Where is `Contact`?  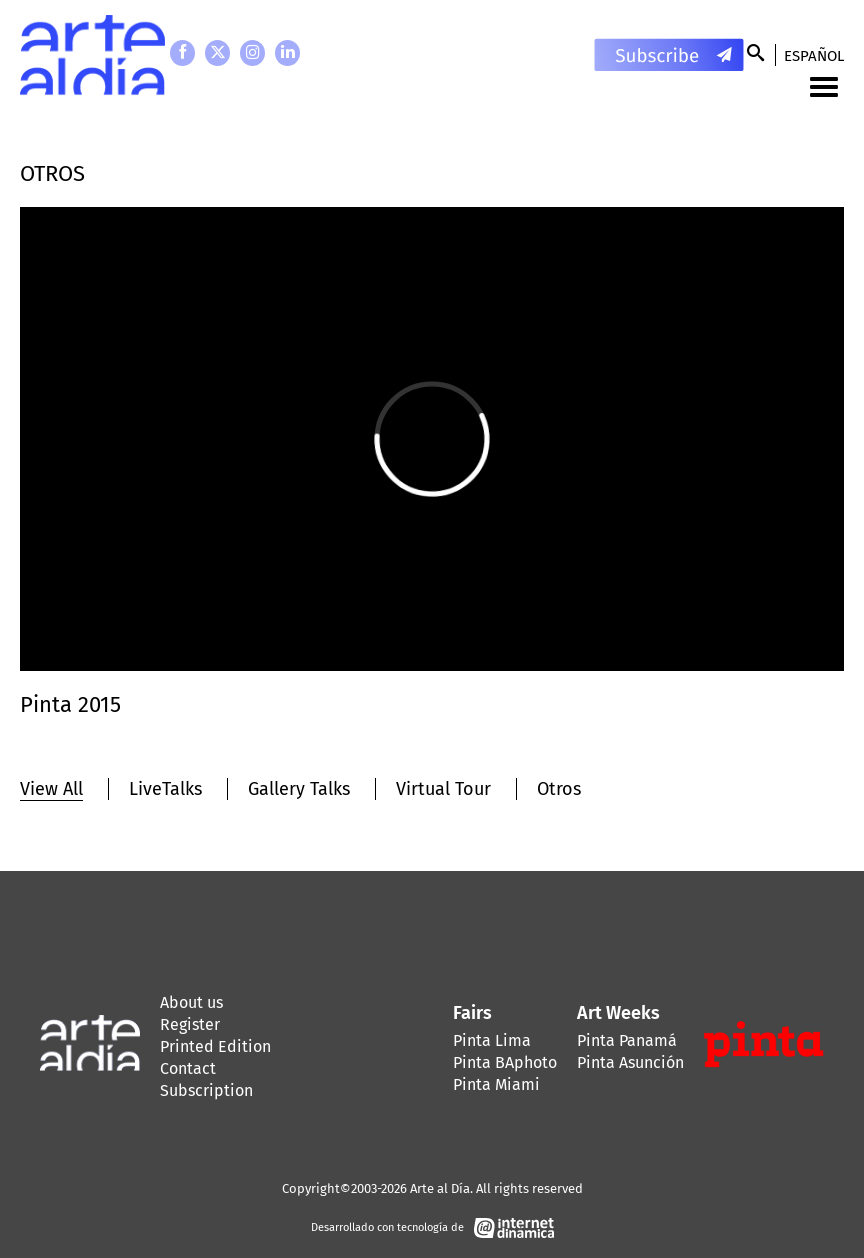
Contact is located at coordinates (188, 1068).